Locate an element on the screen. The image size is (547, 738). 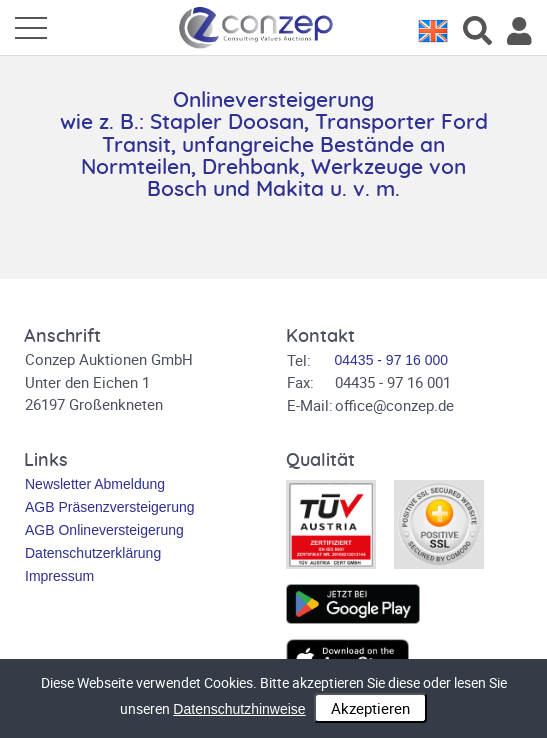
Impressum is located at coordinates (59, 576).